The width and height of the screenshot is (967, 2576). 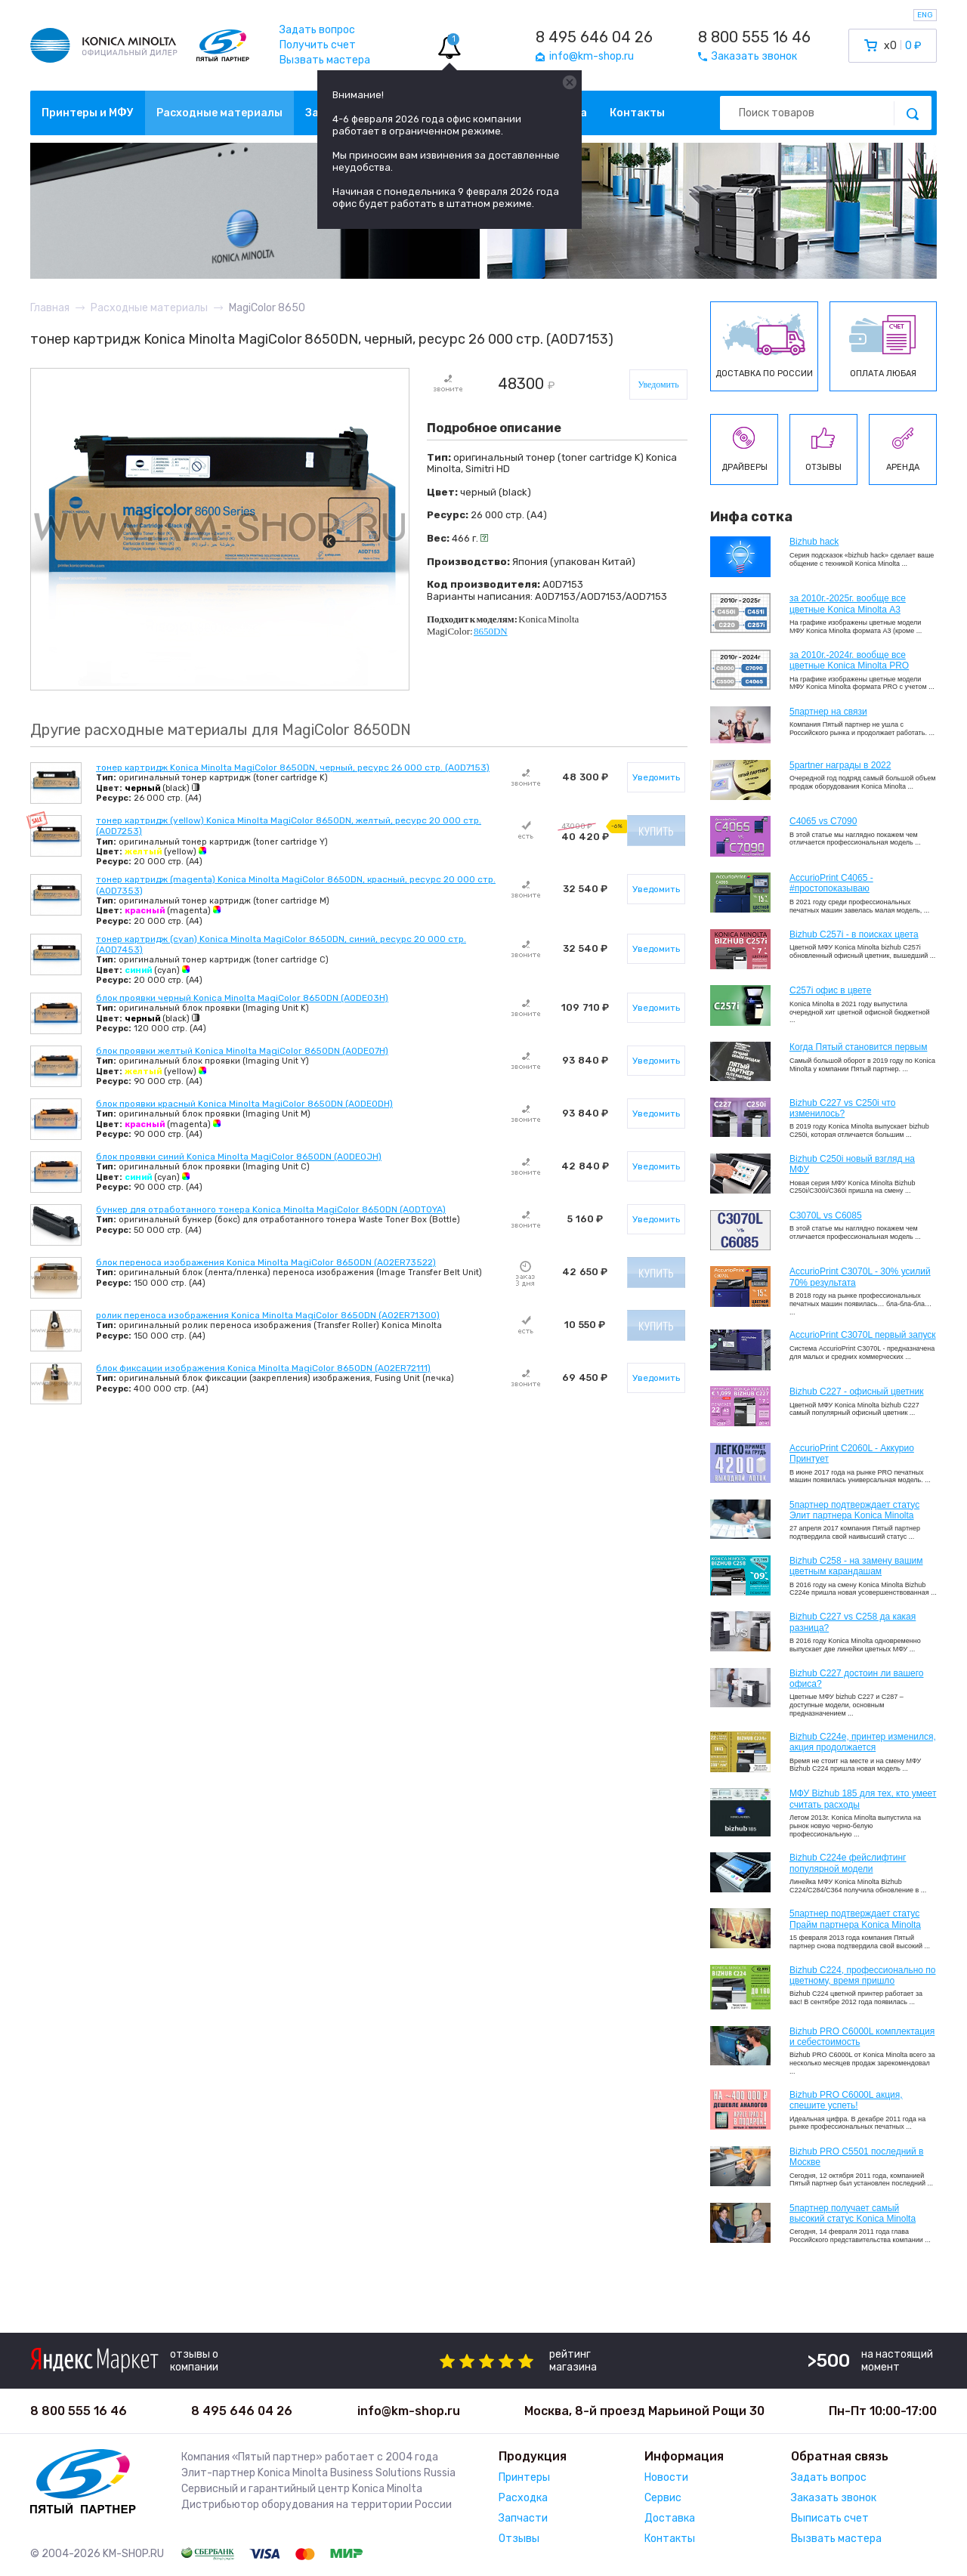 I want to click on блок проявки желтый Konica Minolta MagiColor 8650DN (A0DE07H), so click(x=242, y=1051).